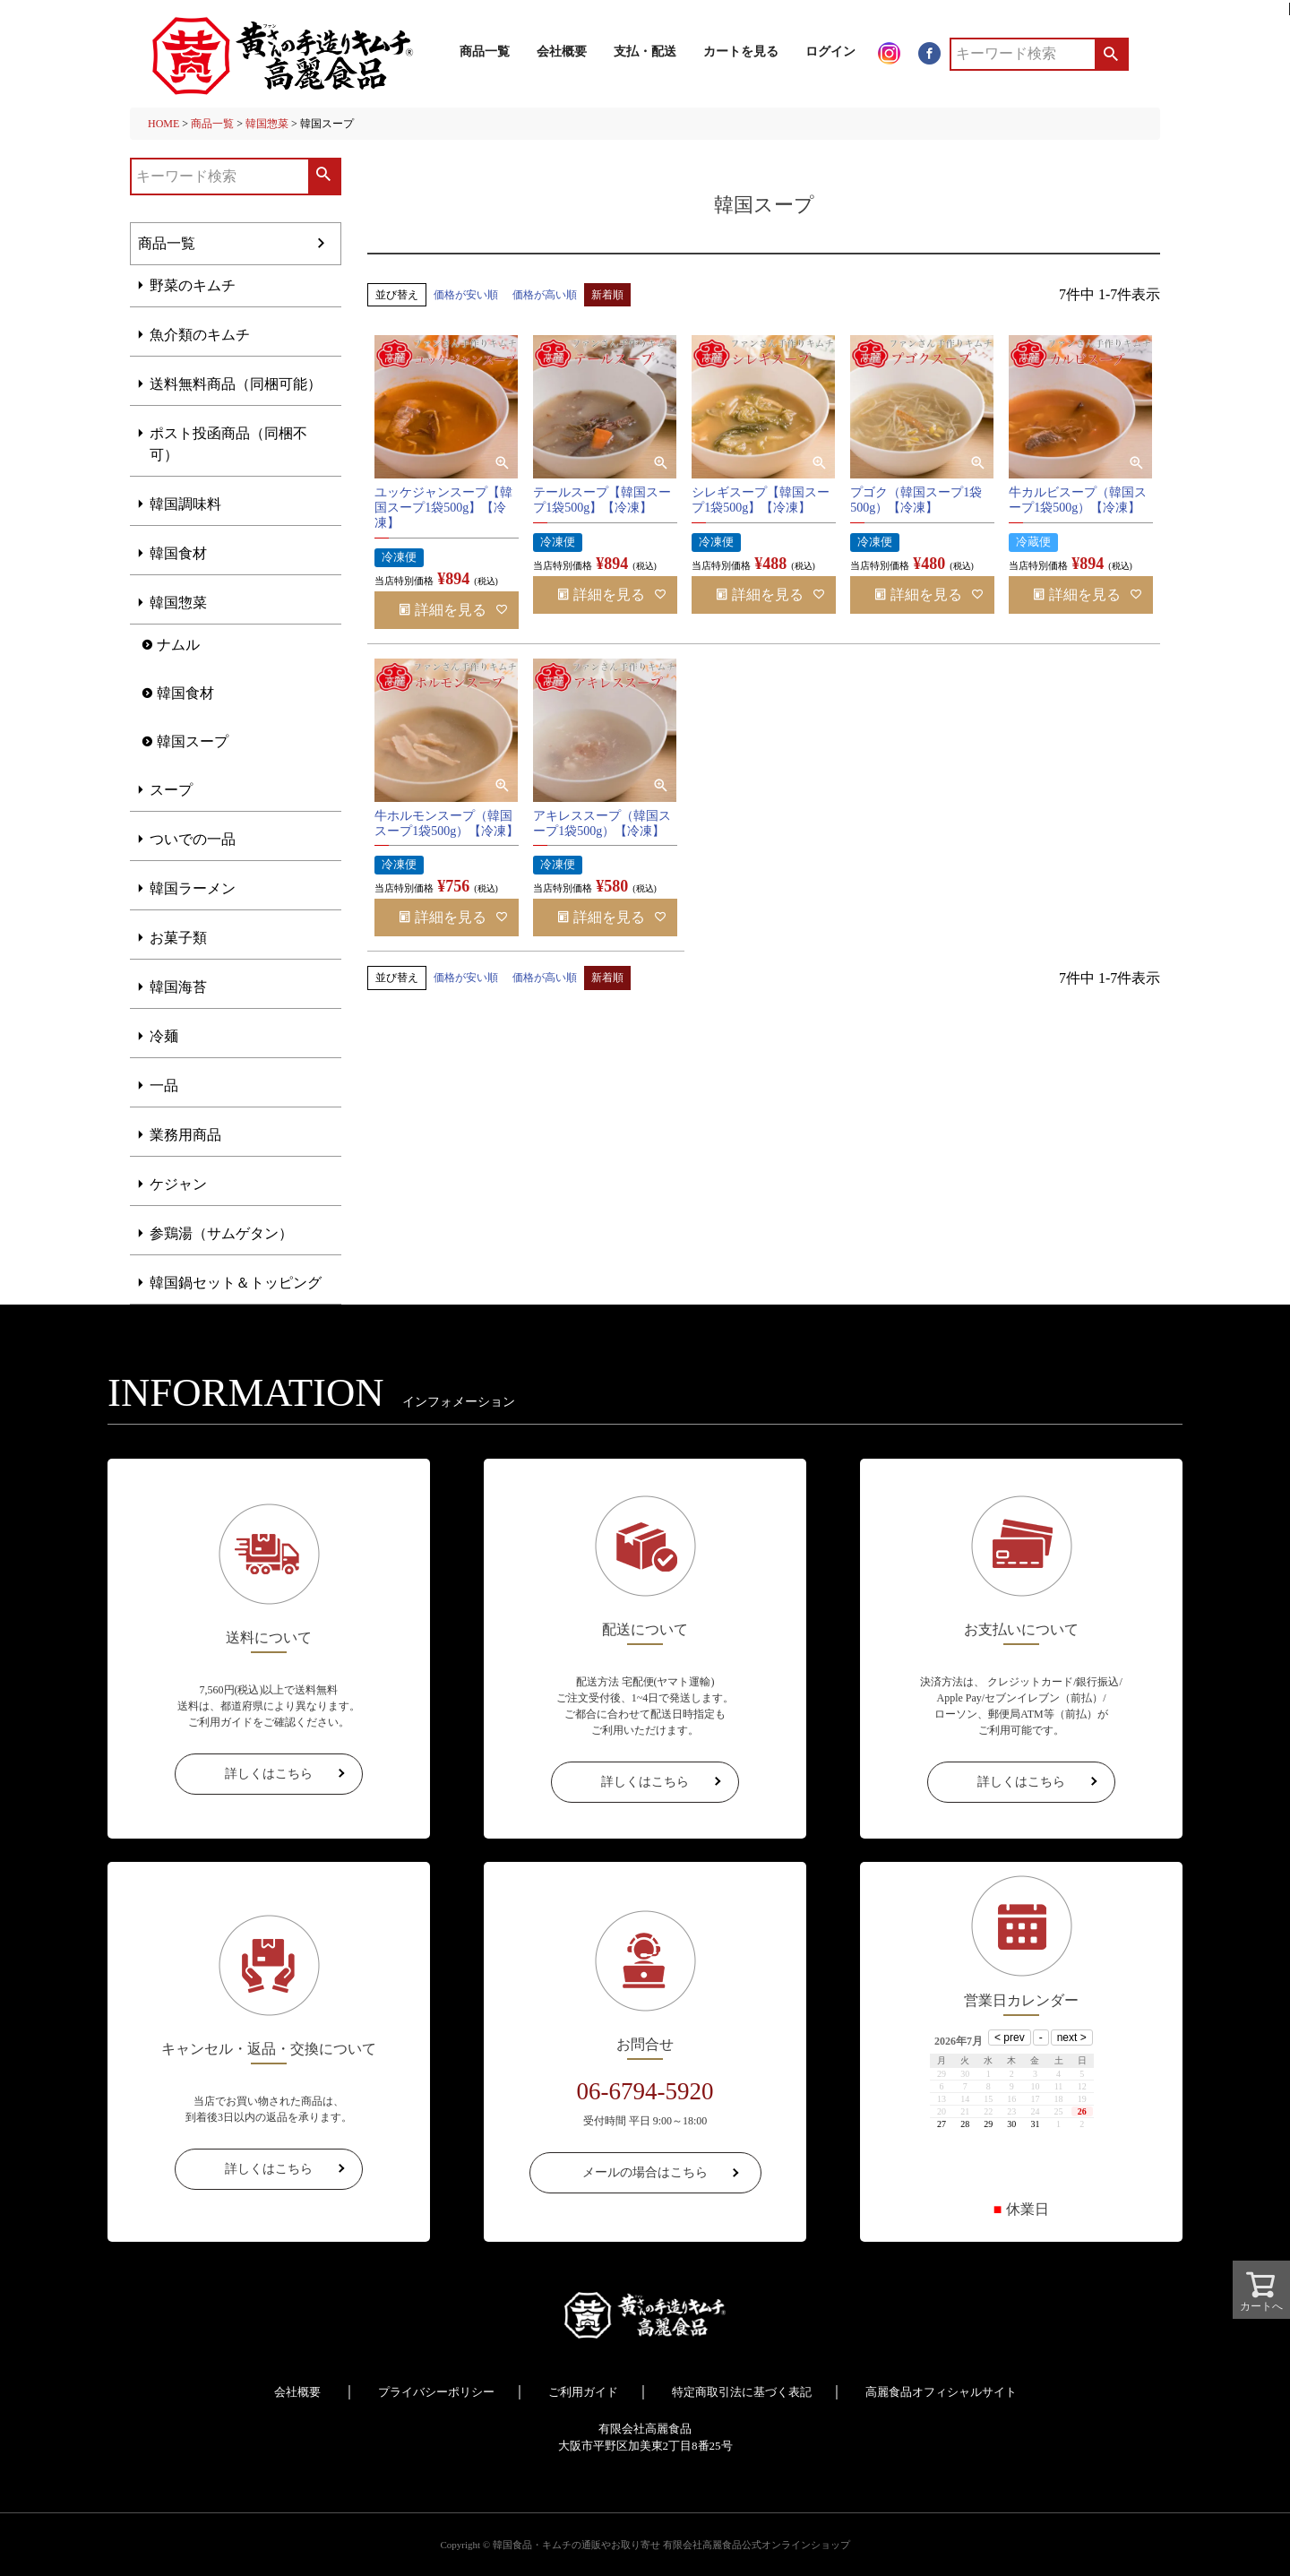 The image size is (1290, 2576). Describe the element at coordinates (221, 1233) in the screenshot. I see `参鶏湯（サムゲタン）` at that location.